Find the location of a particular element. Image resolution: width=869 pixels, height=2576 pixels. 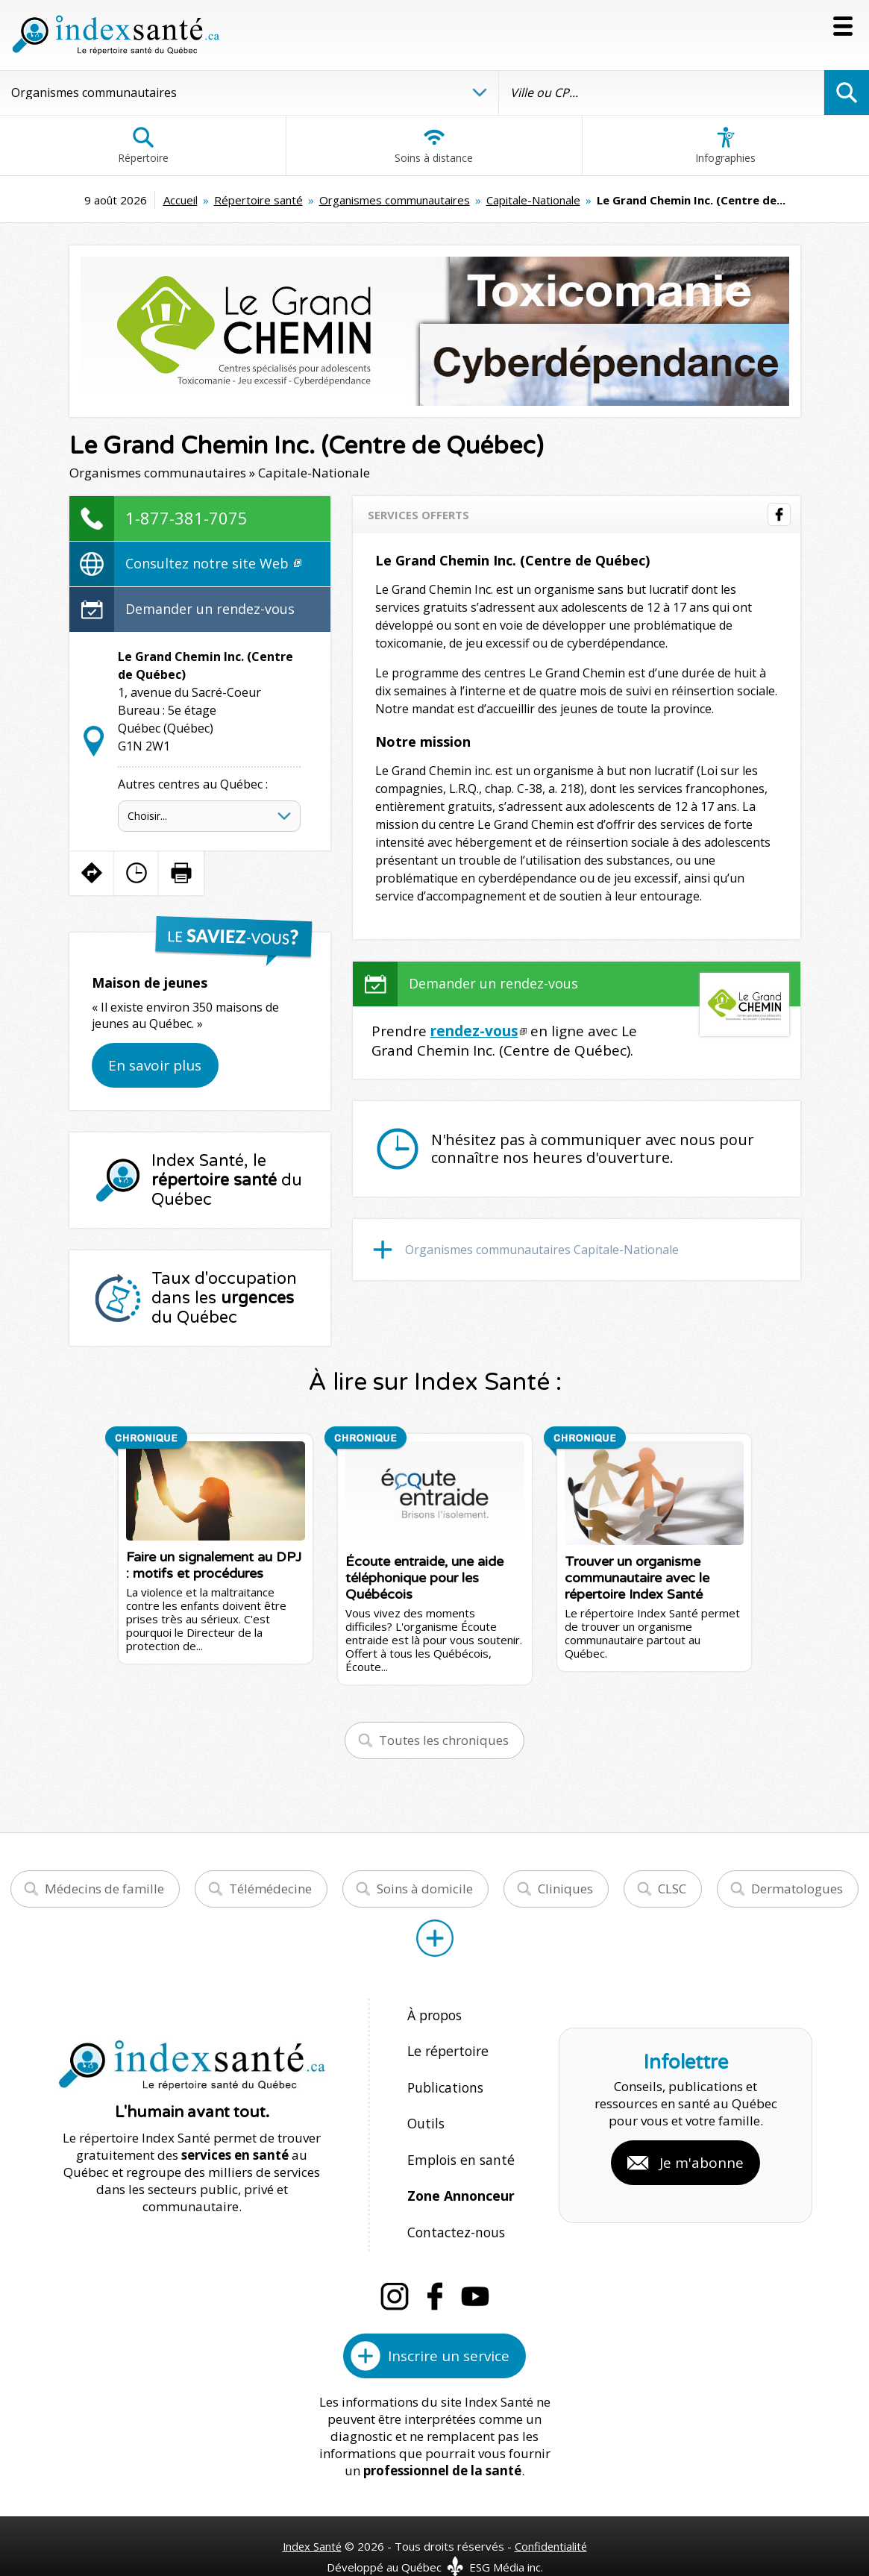

Outils is located at coordinates (425, 2110).